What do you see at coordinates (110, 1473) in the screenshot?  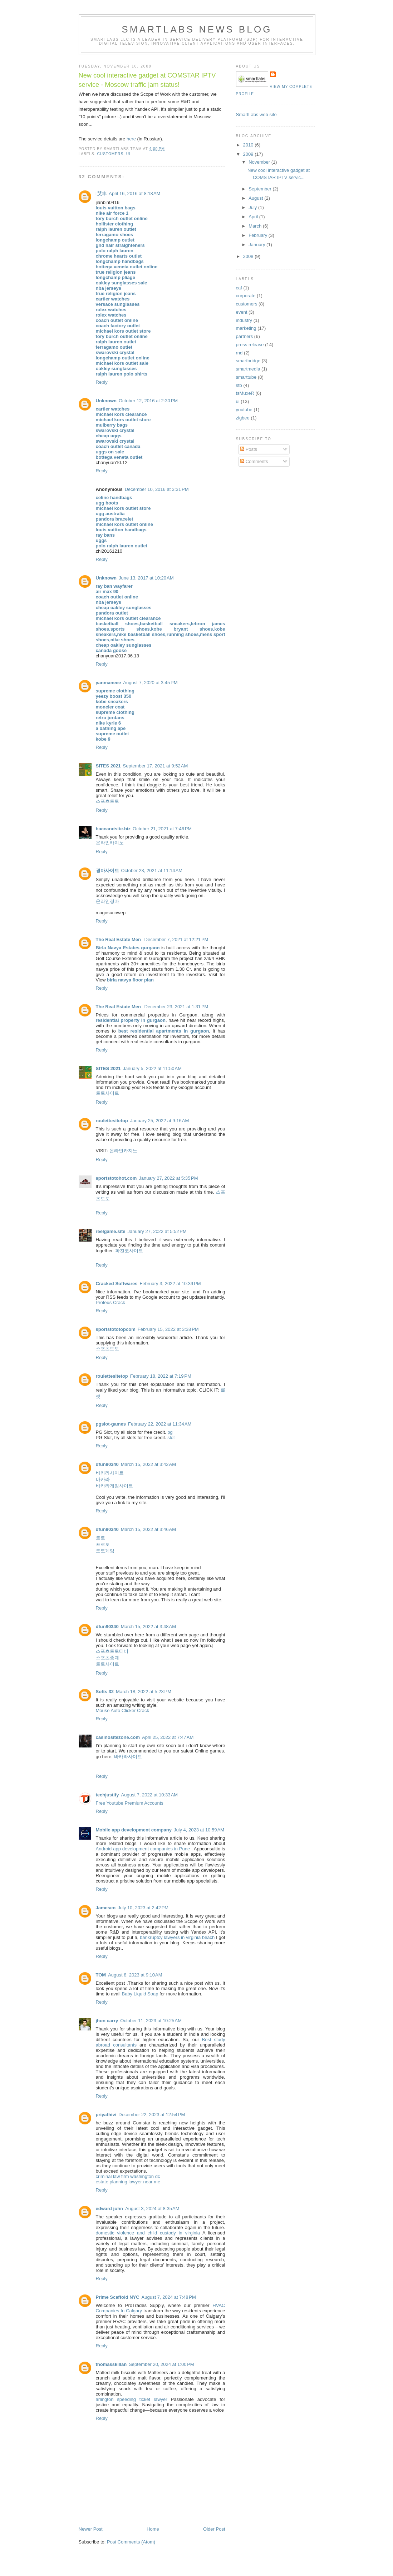 I see `바카라사이트` at bounding box center [110, 1473].